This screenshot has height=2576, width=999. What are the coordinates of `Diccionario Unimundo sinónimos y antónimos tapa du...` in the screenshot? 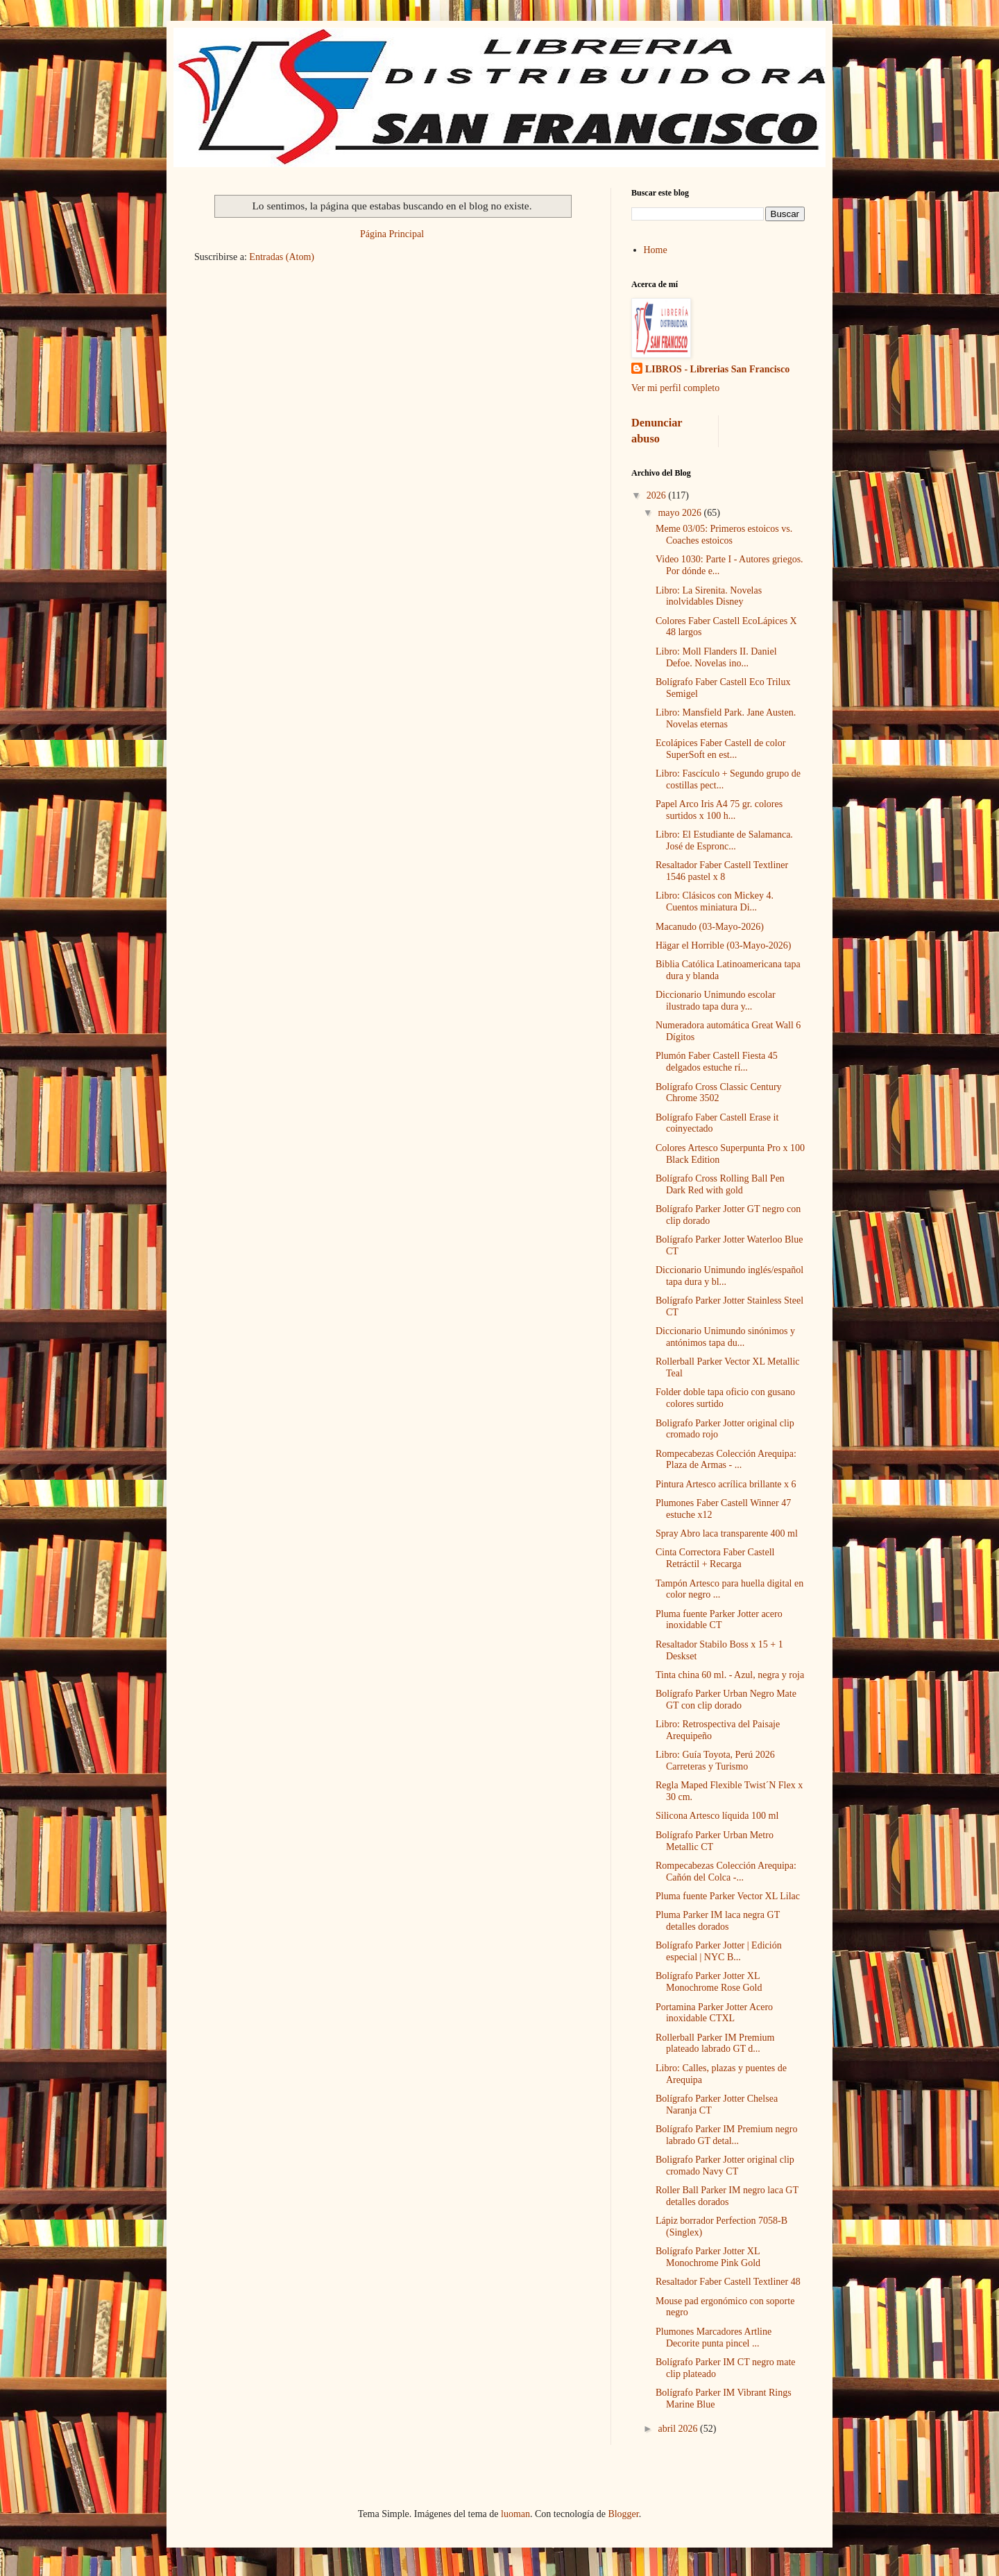 It's located at (725, 1337).